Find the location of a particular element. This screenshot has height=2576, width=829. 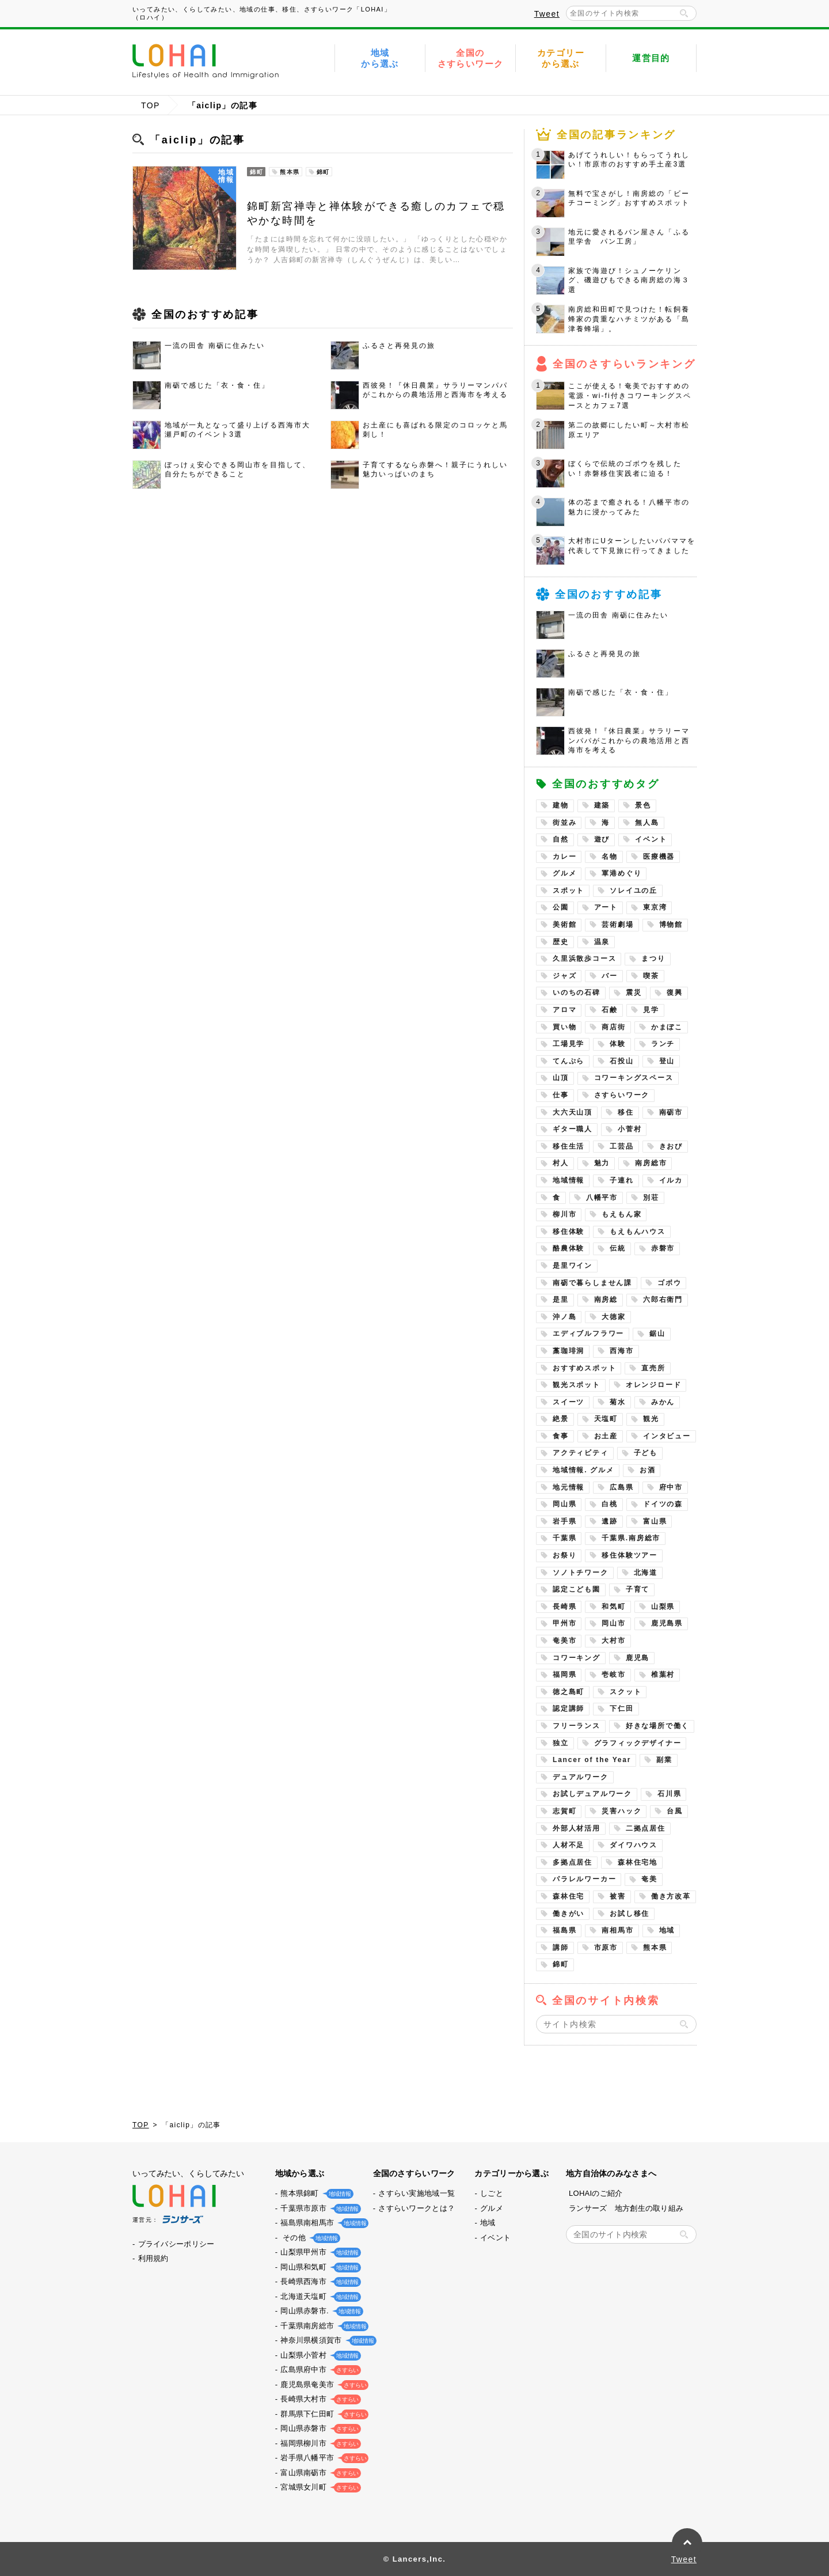

山梨県甲州市 is located at coordinates (318, 2252).